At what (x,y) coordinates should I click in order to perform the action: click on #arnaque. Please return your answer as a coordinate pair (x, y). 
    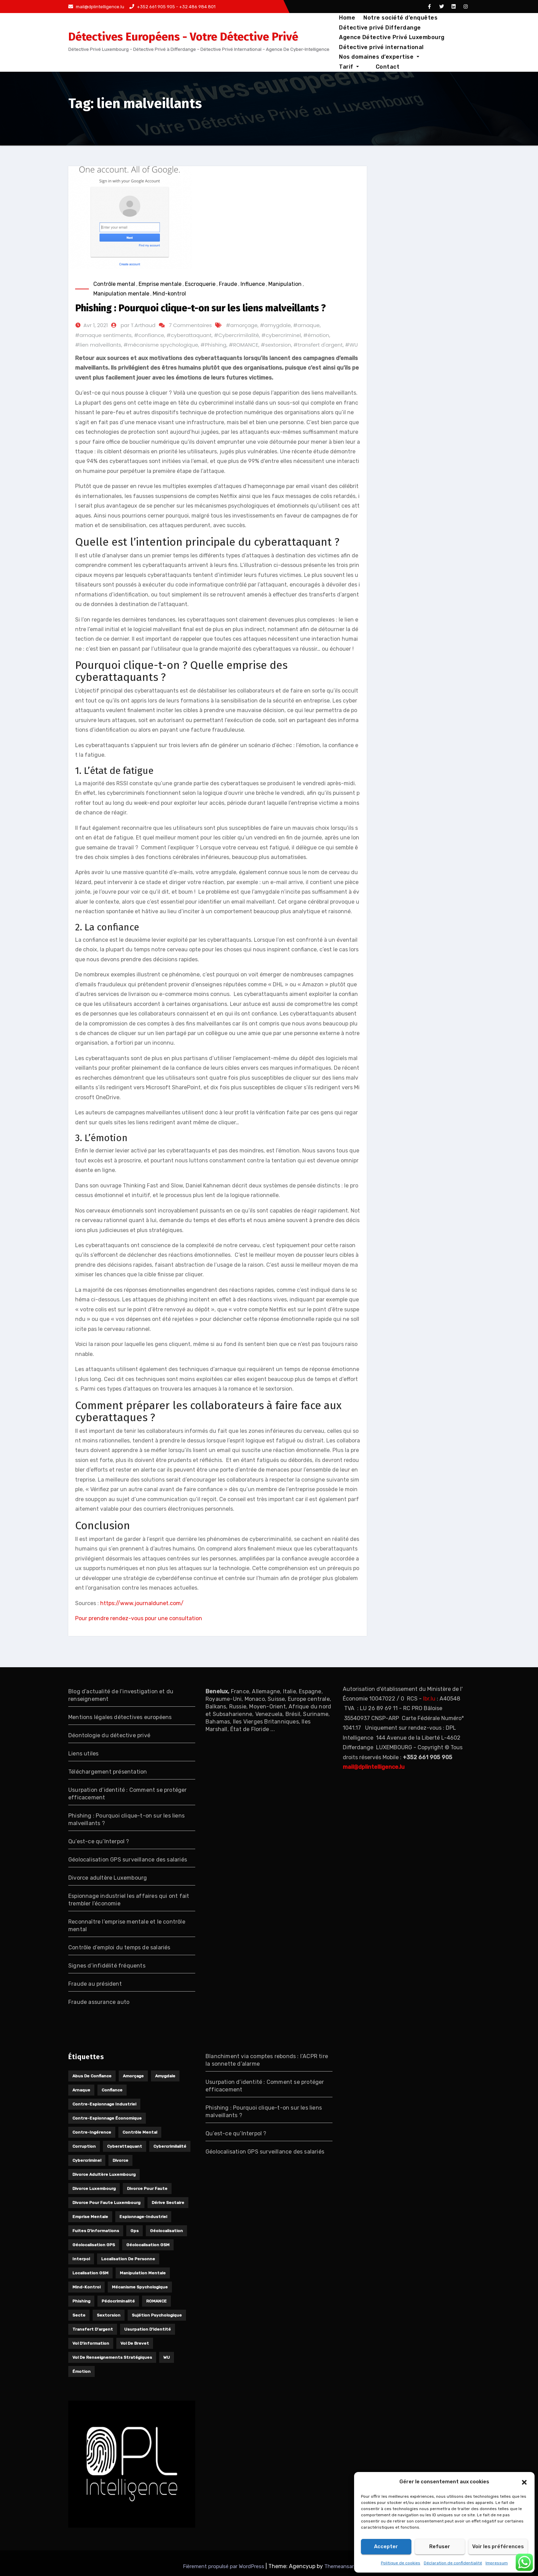
    Looking at the image, I should click on (306, 325).